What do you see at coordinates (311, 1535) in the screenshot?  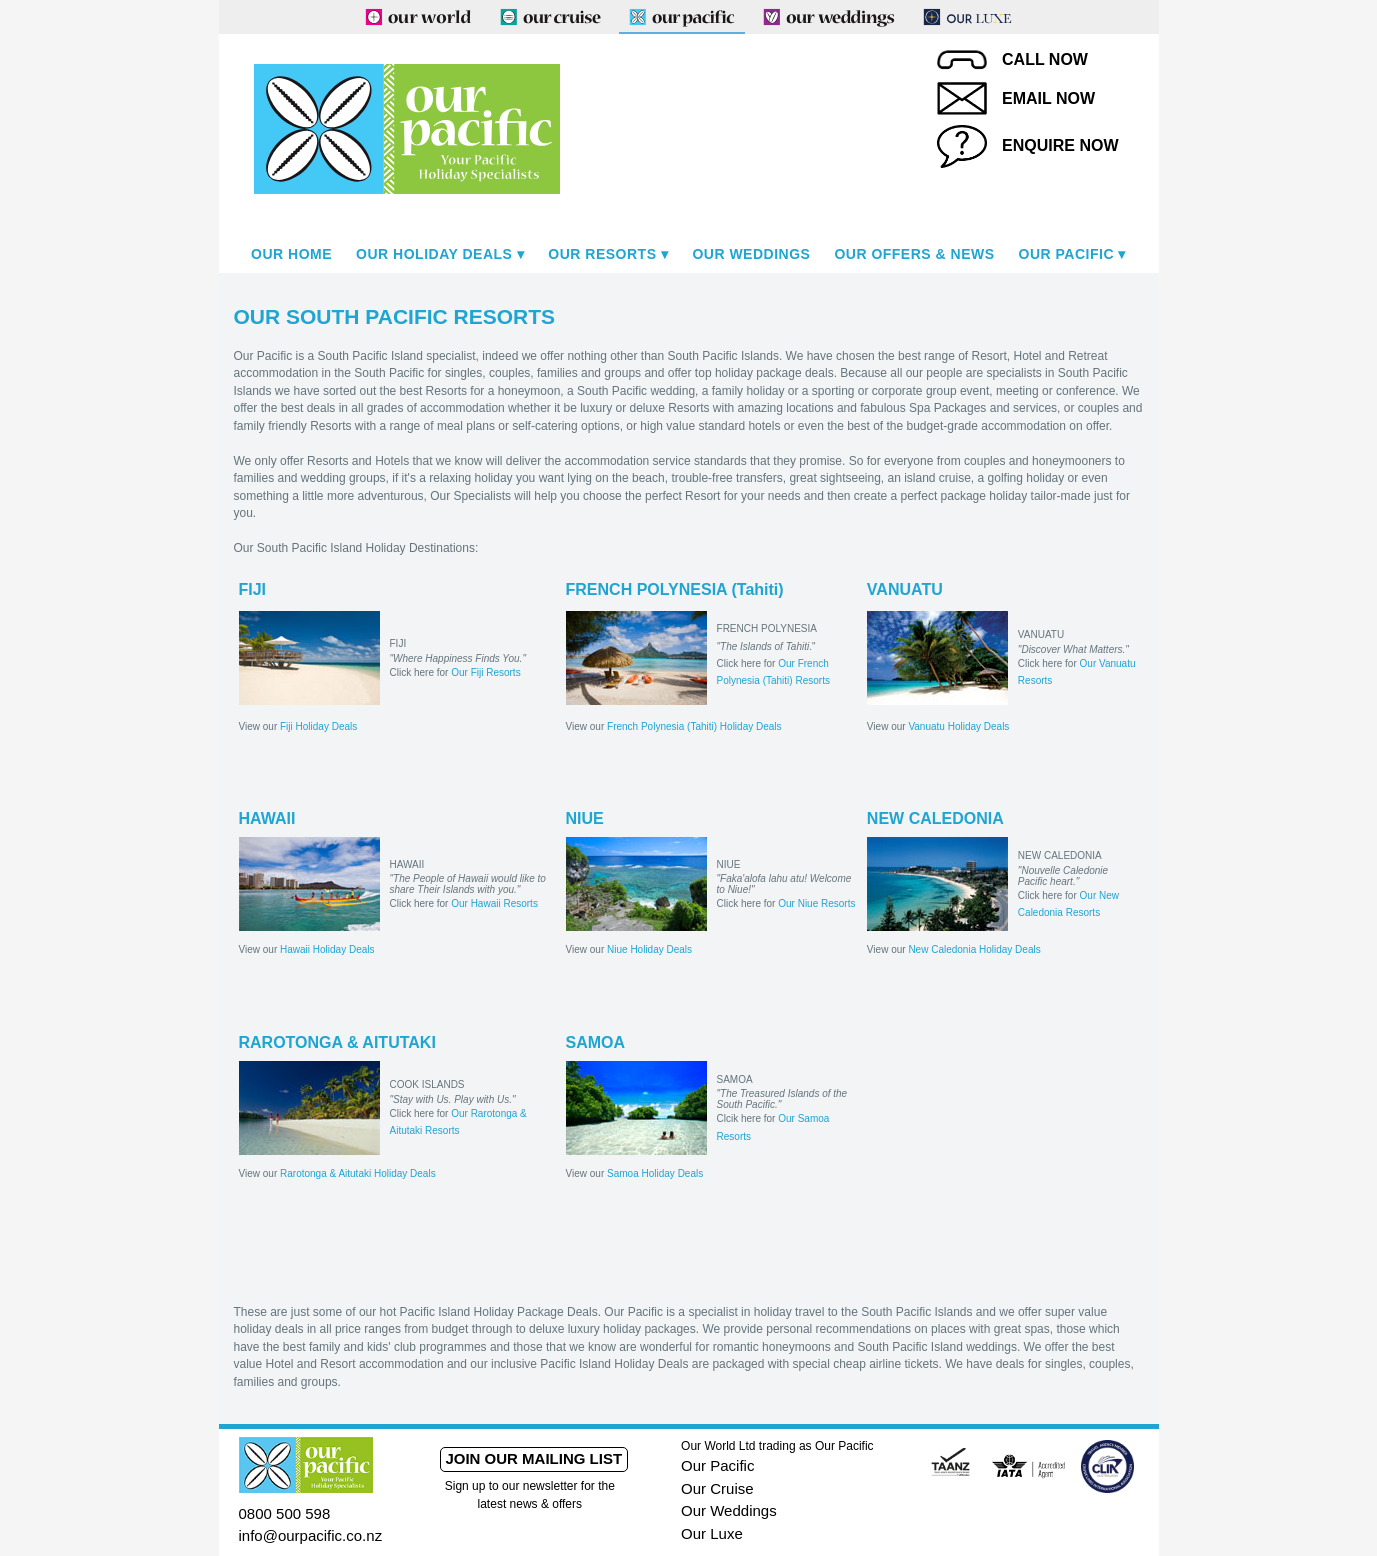 I see `info@ourpacific.co.nz` at bounding box center [311, 1535].